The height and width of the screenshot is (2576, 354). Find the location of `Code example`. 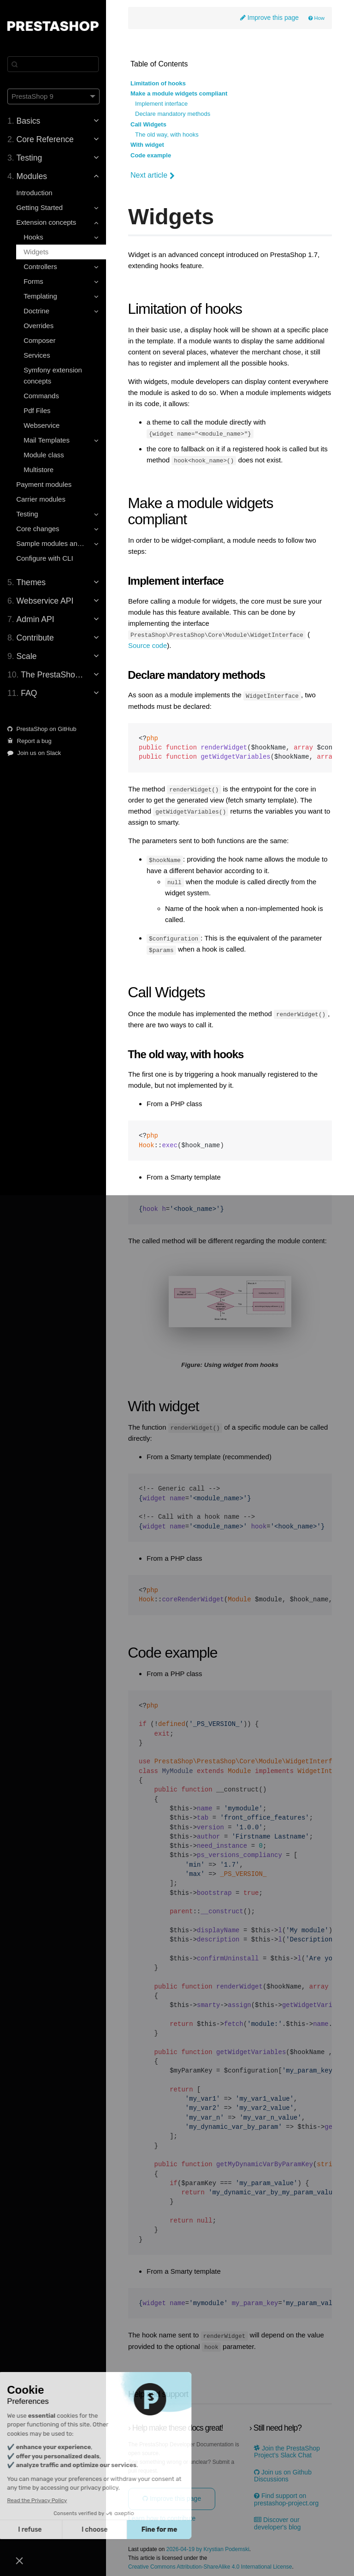

Code example is located at coordinates (150, 155).